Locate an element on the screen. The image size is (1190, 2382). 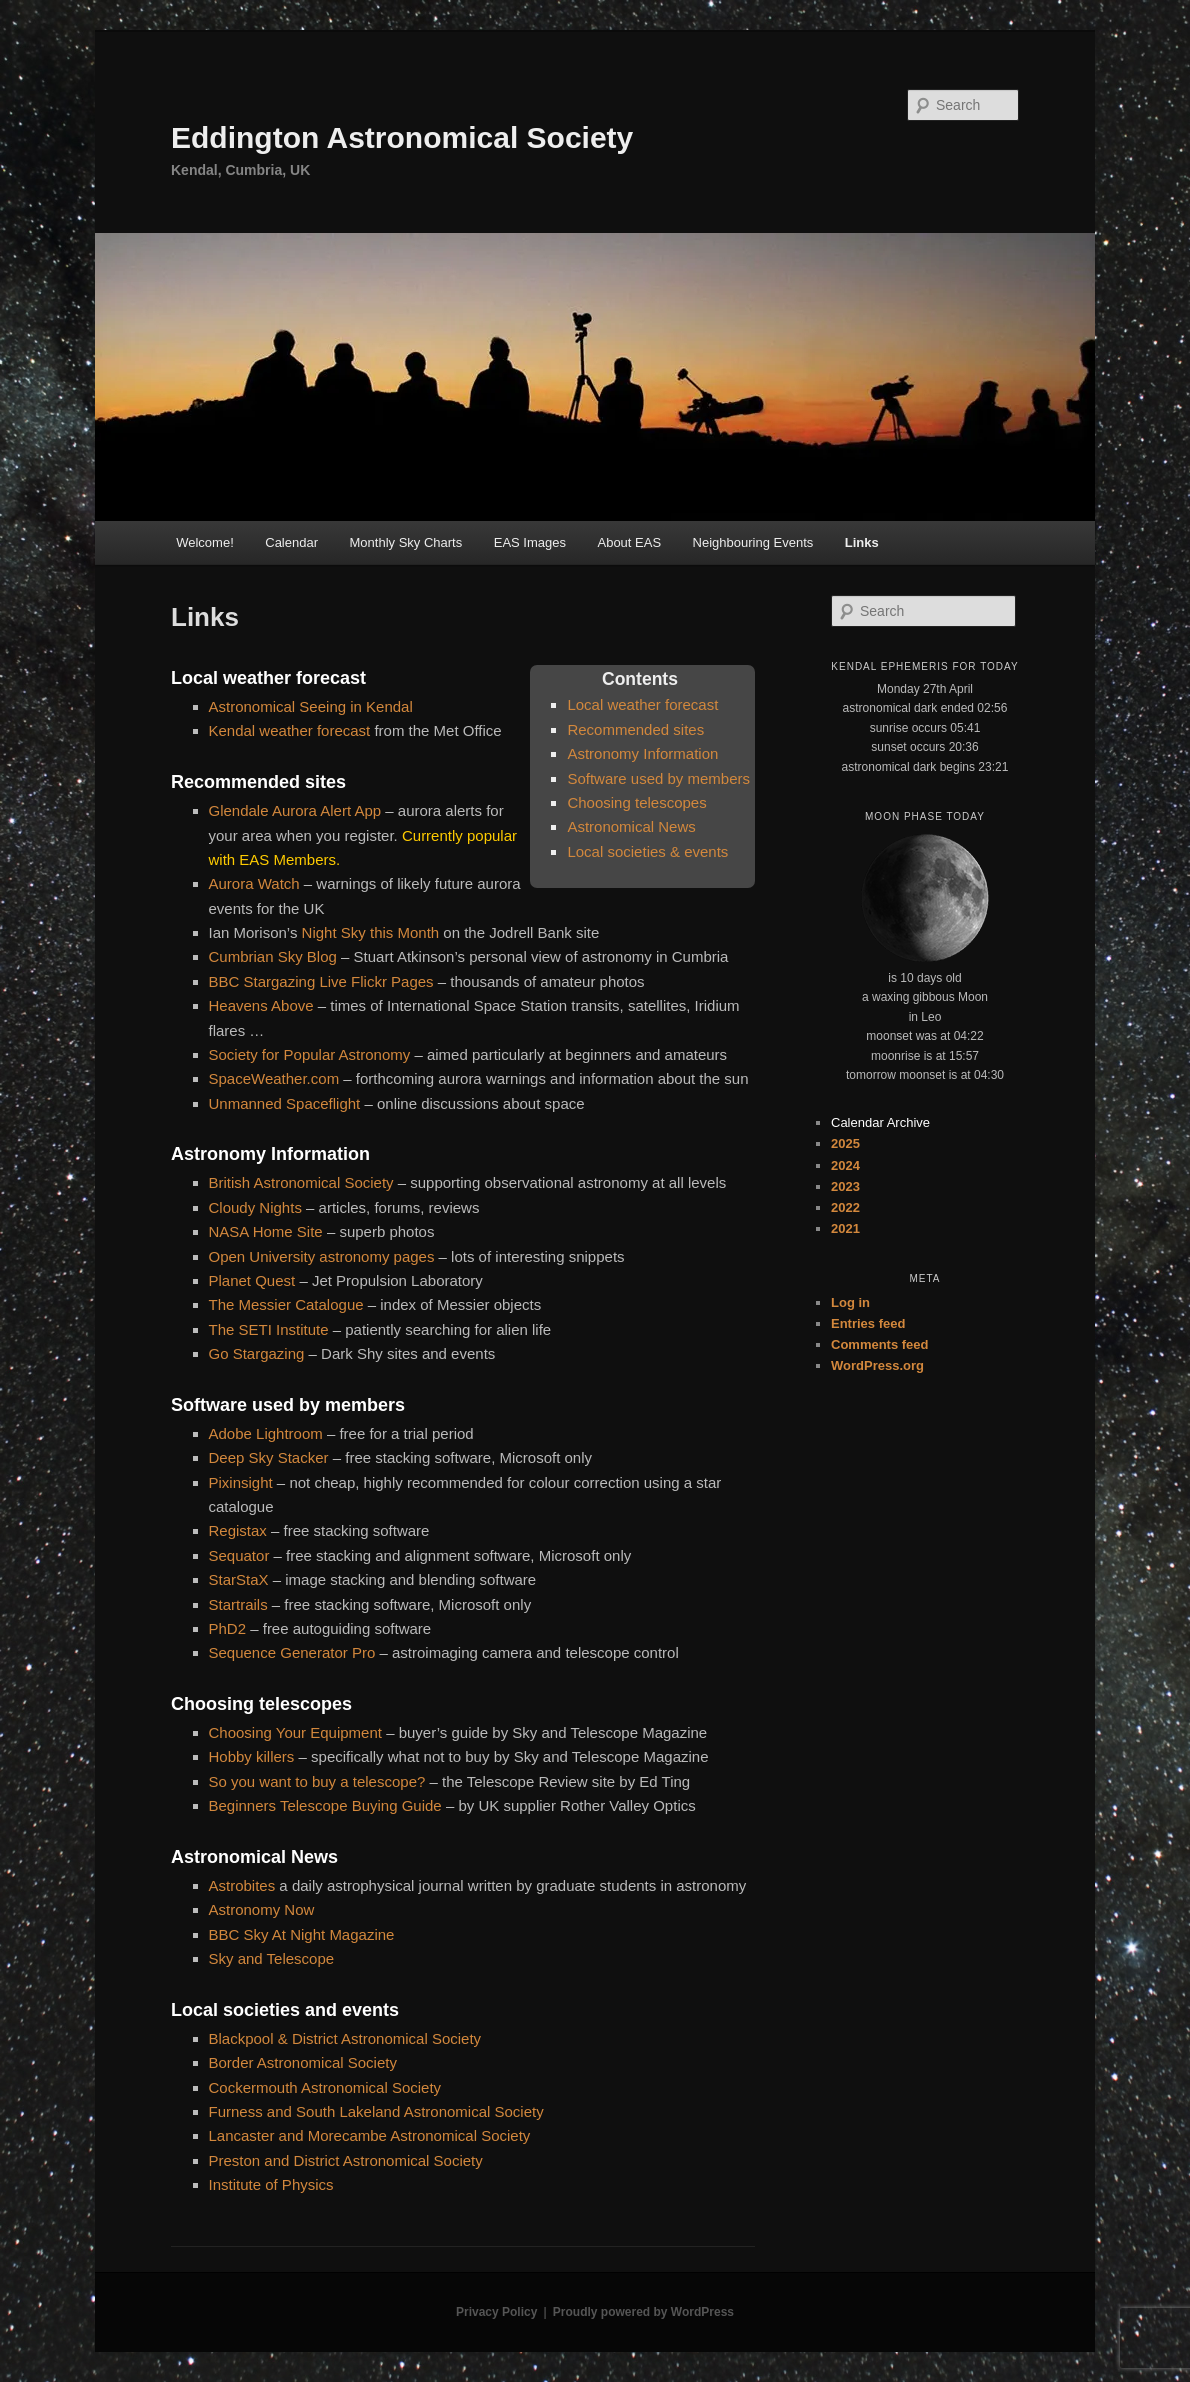
2024 is located at coordinates (845, 1165).